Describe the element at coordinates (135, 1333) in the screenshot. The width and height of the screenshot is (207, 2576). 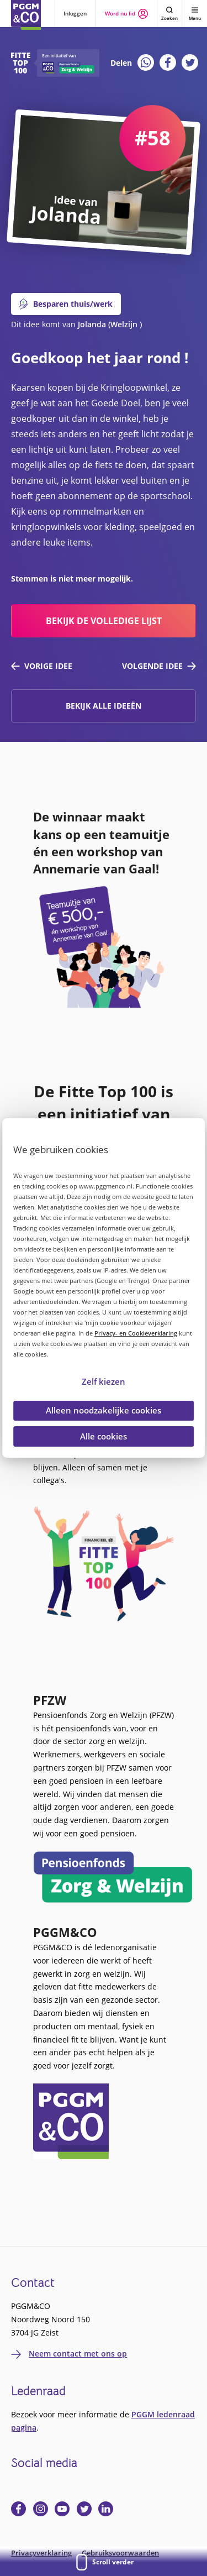
I see `Privacy- en Cookieverklaring` at that location.